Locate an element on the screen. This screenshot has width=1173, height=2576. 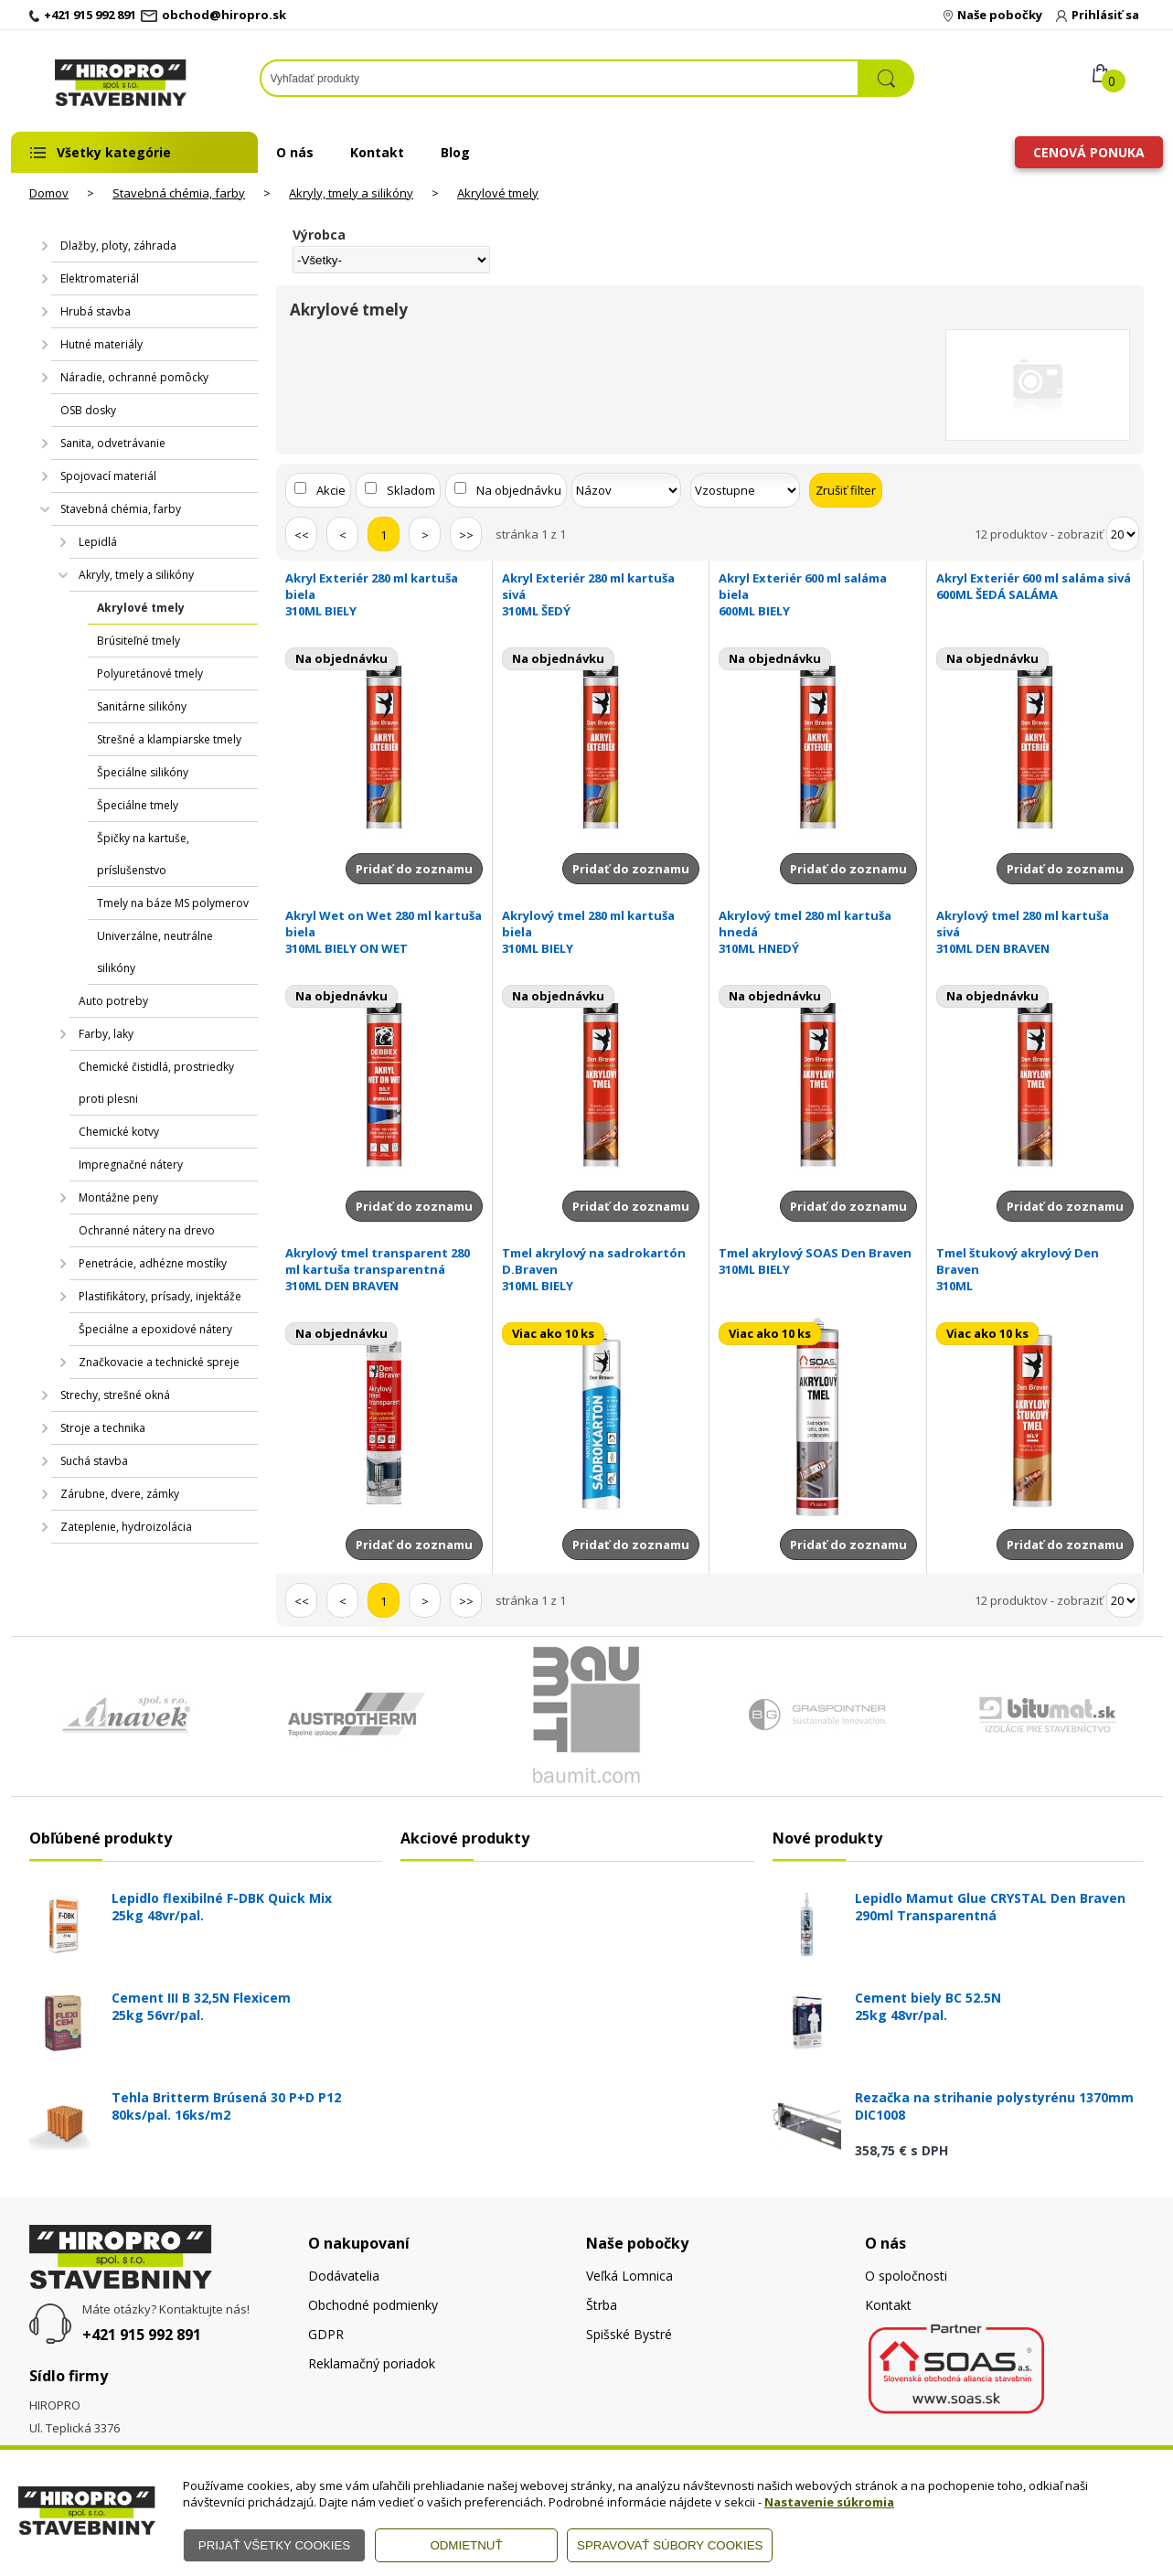
Dodávatelia is located at coordinates (343, 2275).